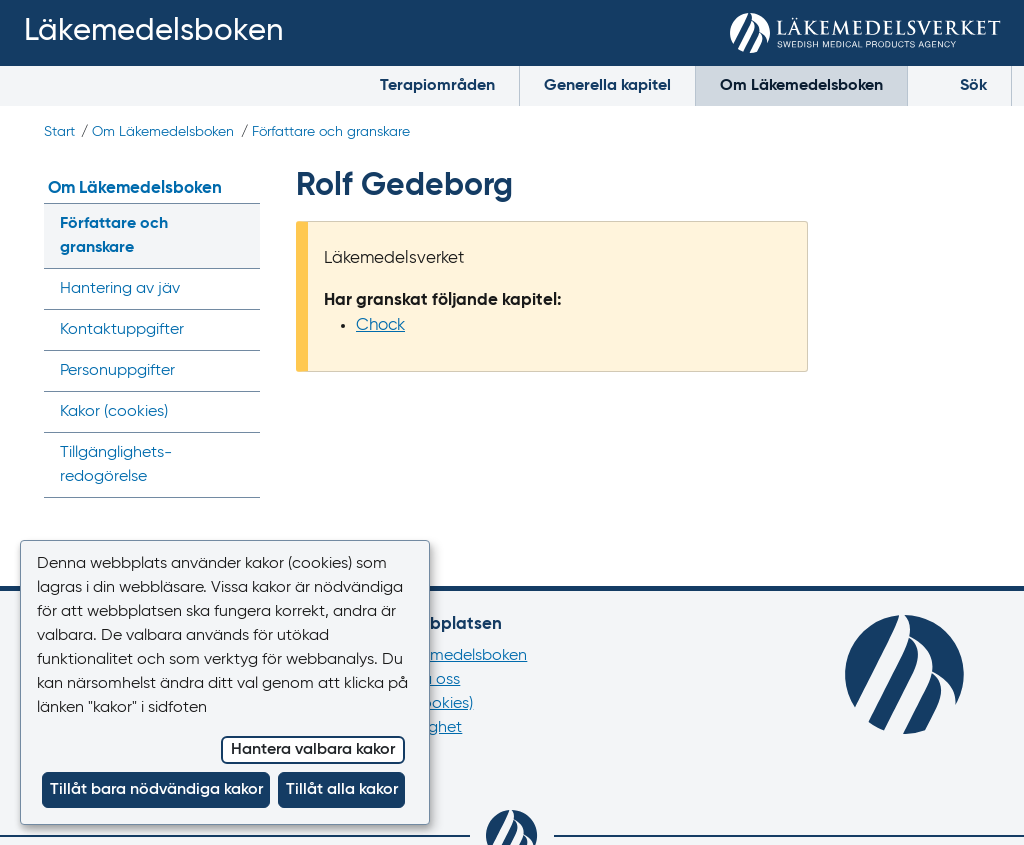  I want to click on Hantera valbara kakor, so click(313, 750).